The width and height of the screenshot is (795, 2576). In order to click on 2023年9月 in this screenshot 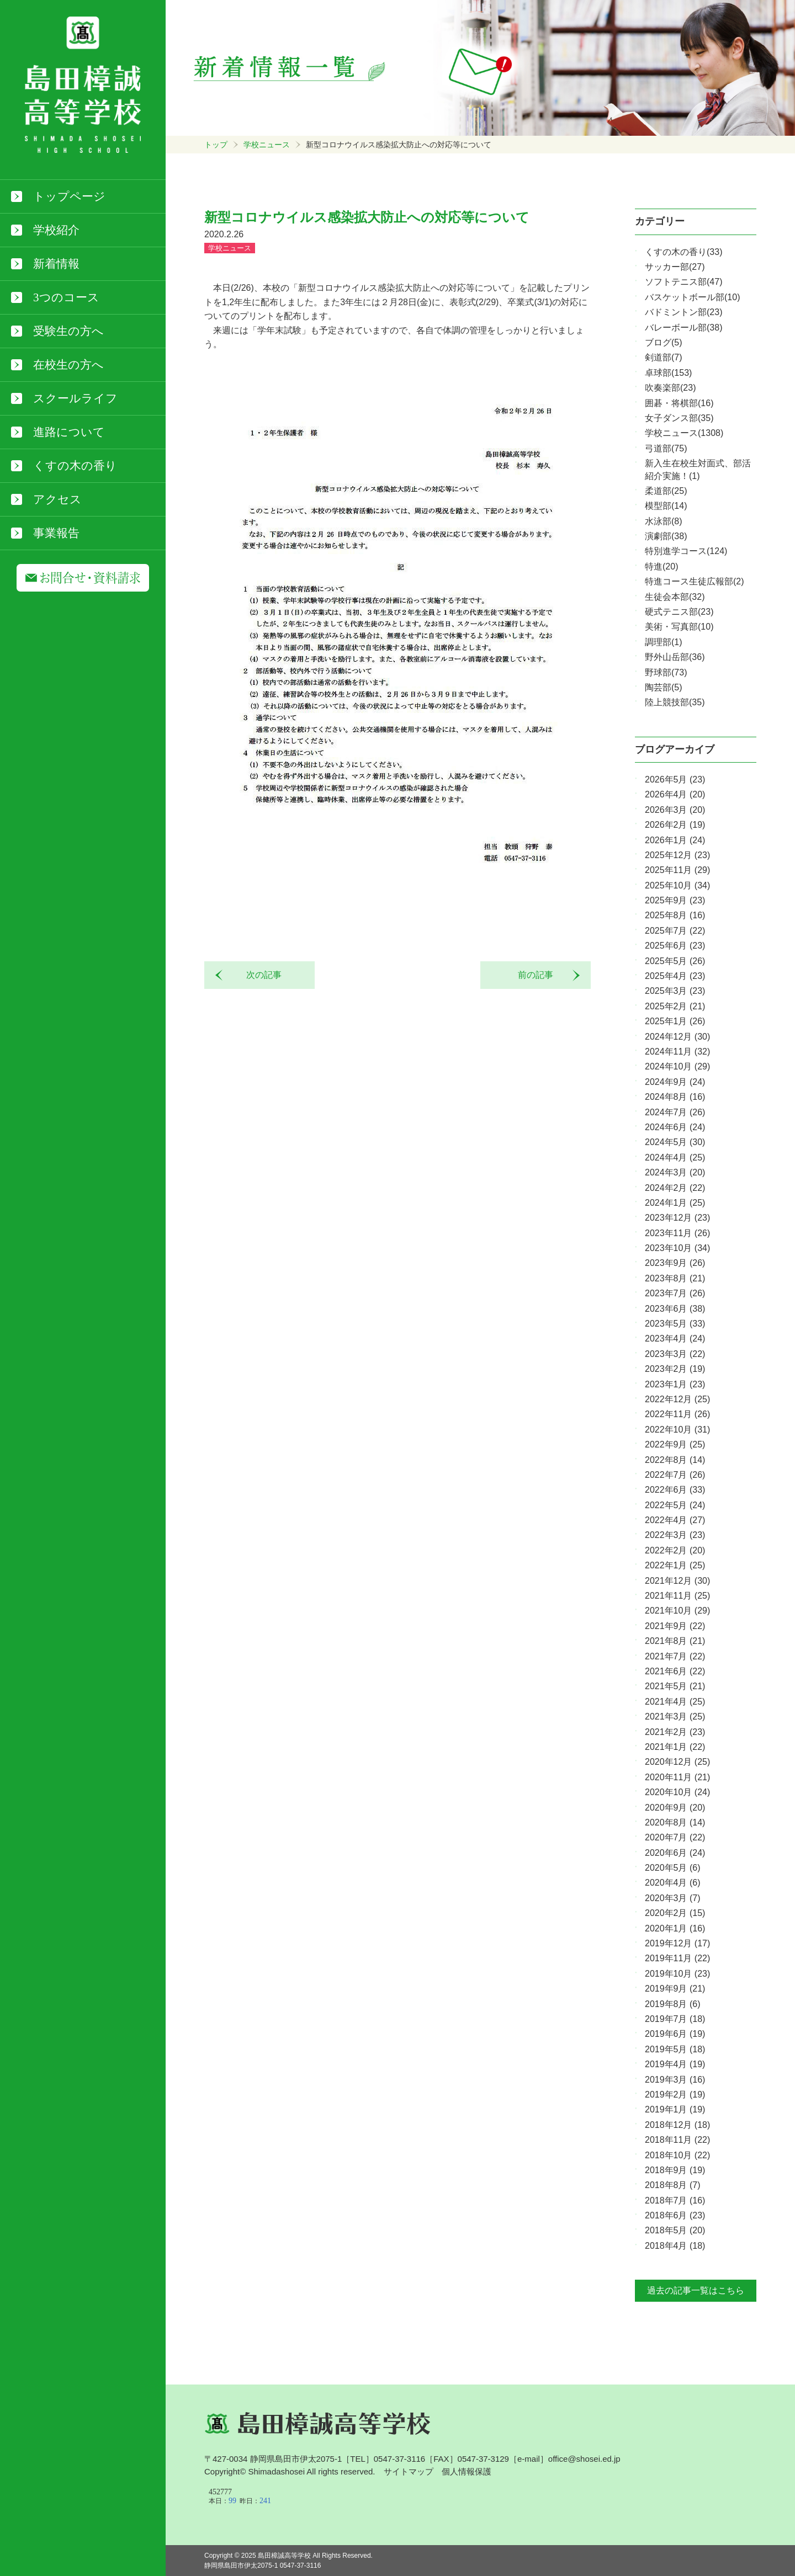, I will do `click(675, 1263)`.